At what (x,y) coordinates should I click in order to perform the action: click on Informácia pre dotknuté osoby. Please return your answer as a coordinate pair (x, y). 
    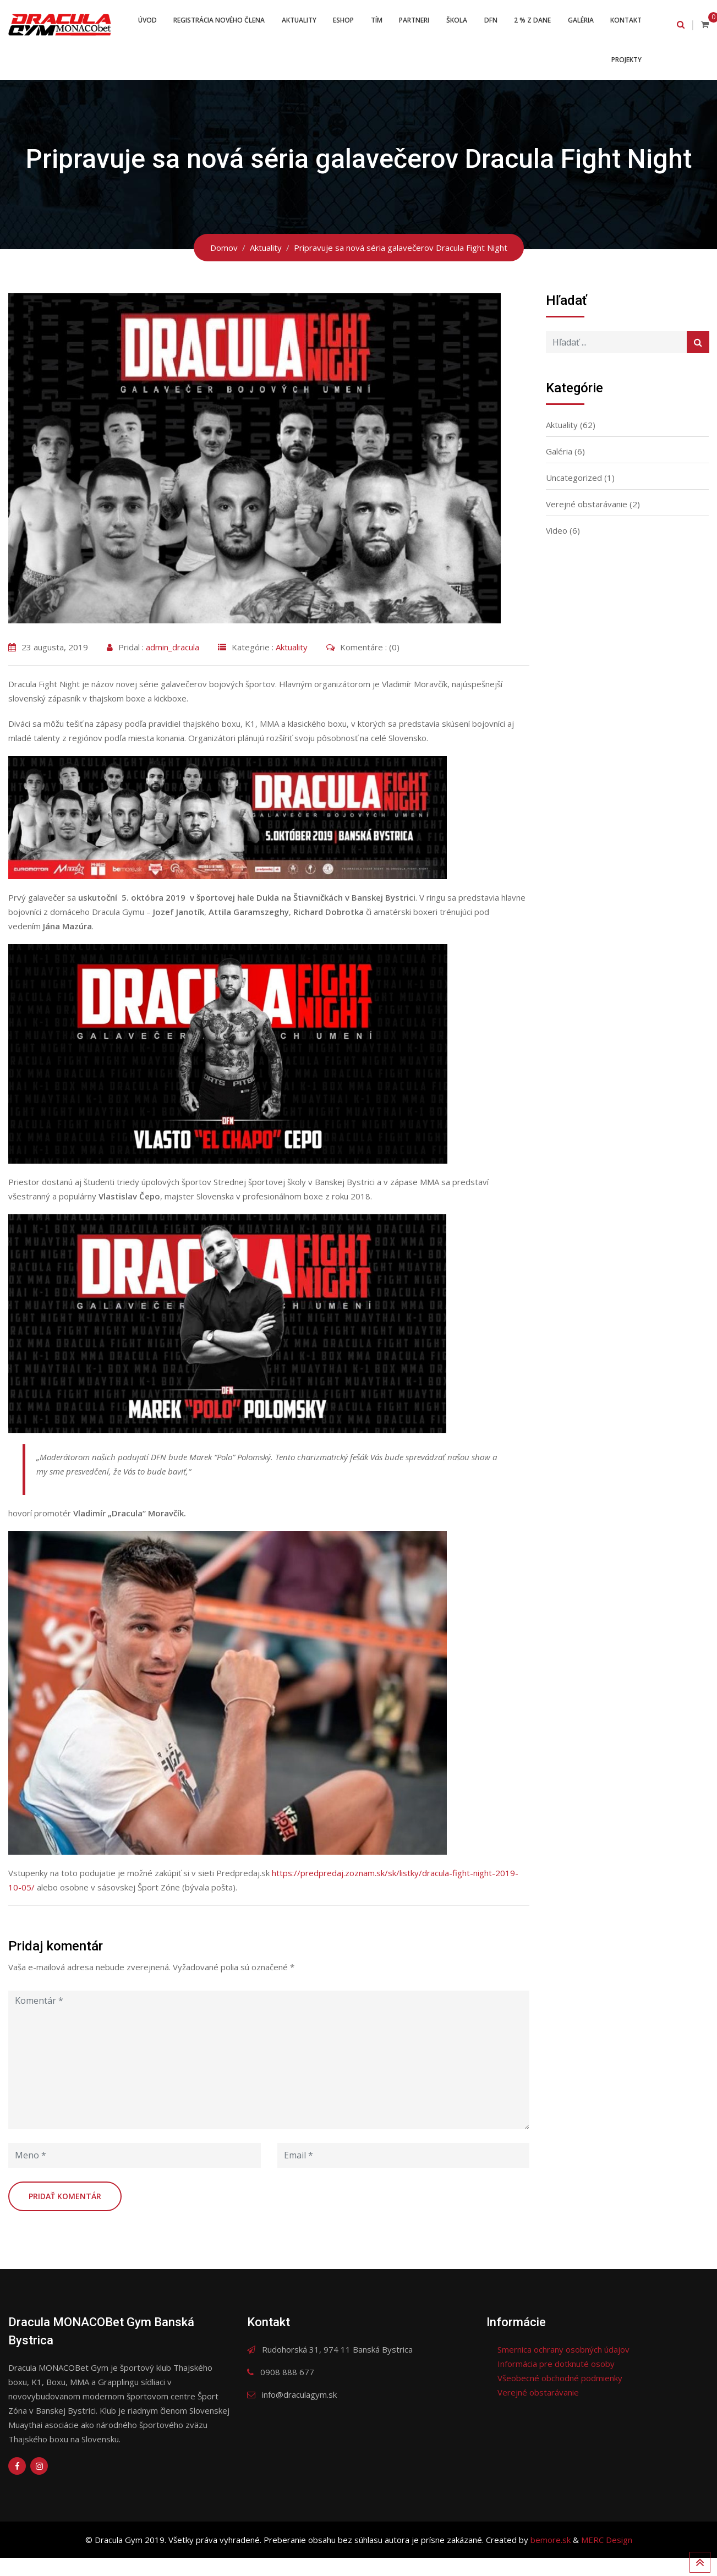
    Looking at the image, I should click on (556, 2381).